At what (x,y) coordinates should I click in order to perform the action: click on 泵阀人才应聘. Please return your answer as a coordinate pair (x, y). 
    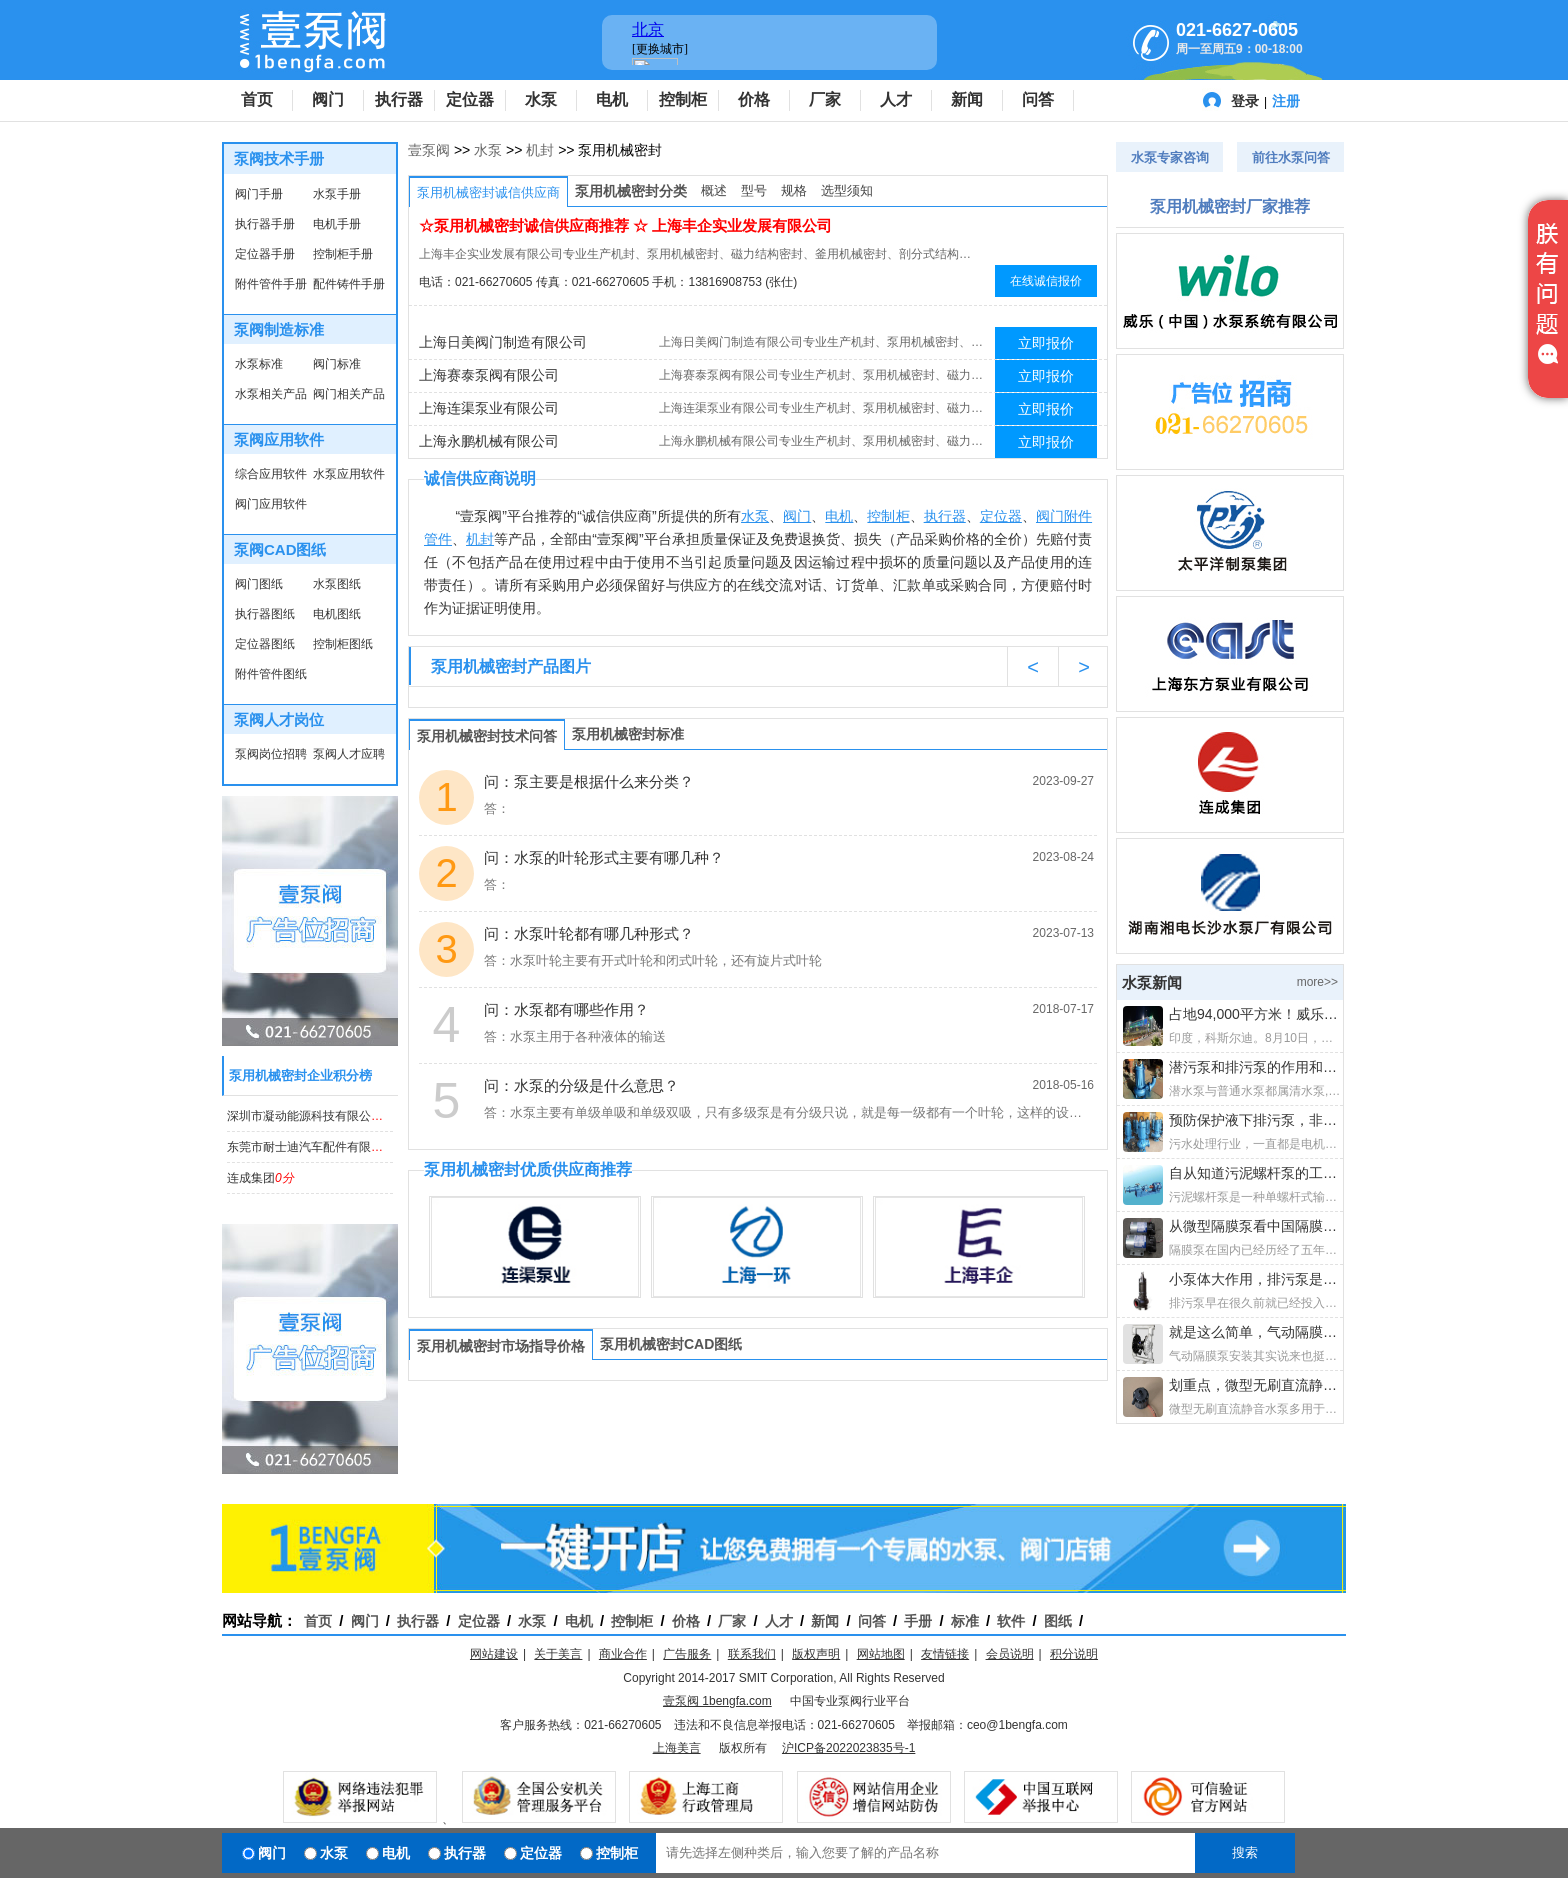
    Looking at the image, I should click on (349, 754).